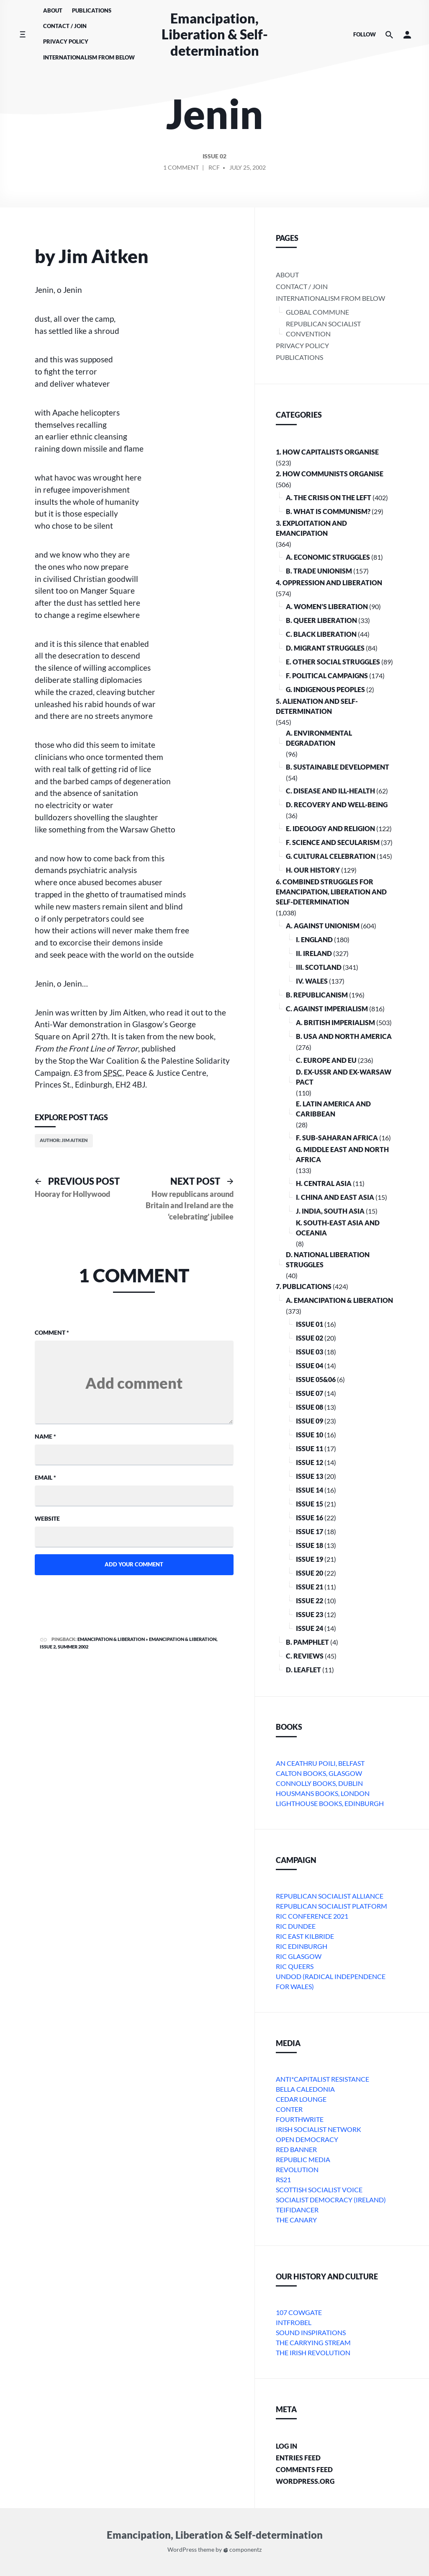 The width and height of the screenshot is (429, 2576). What do you see at coordinates (309, 1628) in the screenshot?
I see `Issue 24` at bounding box center [309, 1628].